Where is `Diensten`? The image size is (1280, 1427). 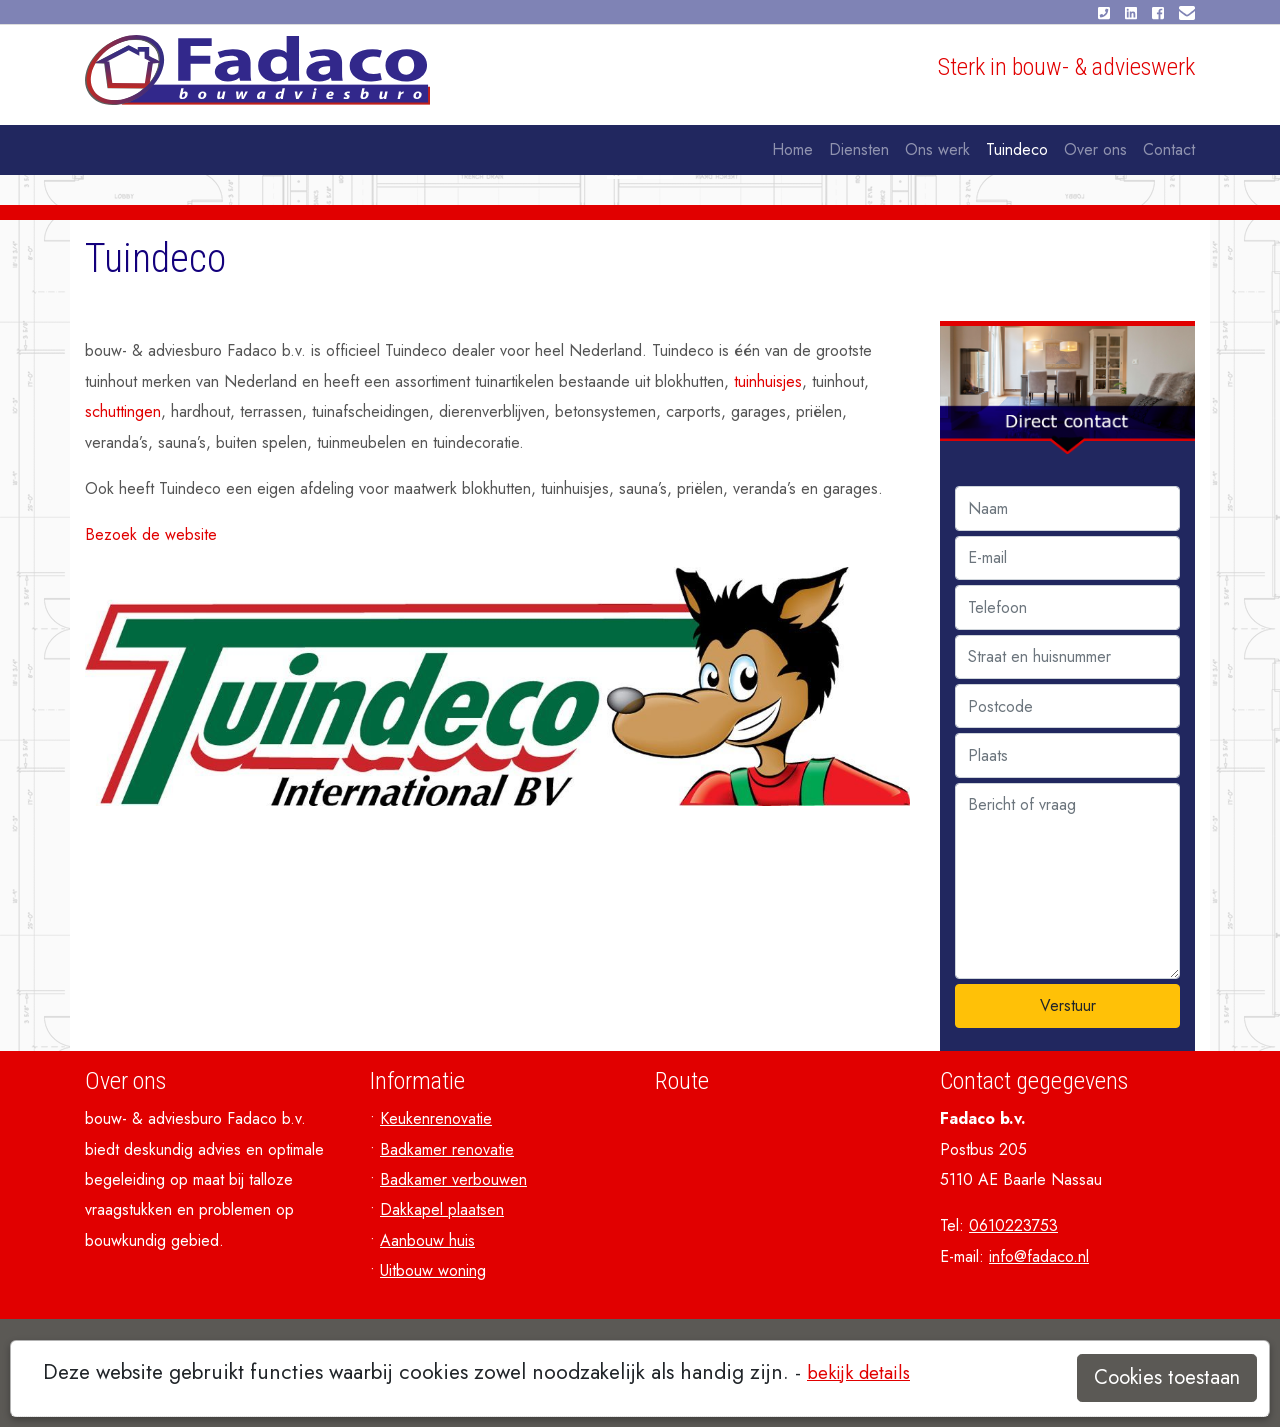 Diensten is located at coordinates (859, 149).